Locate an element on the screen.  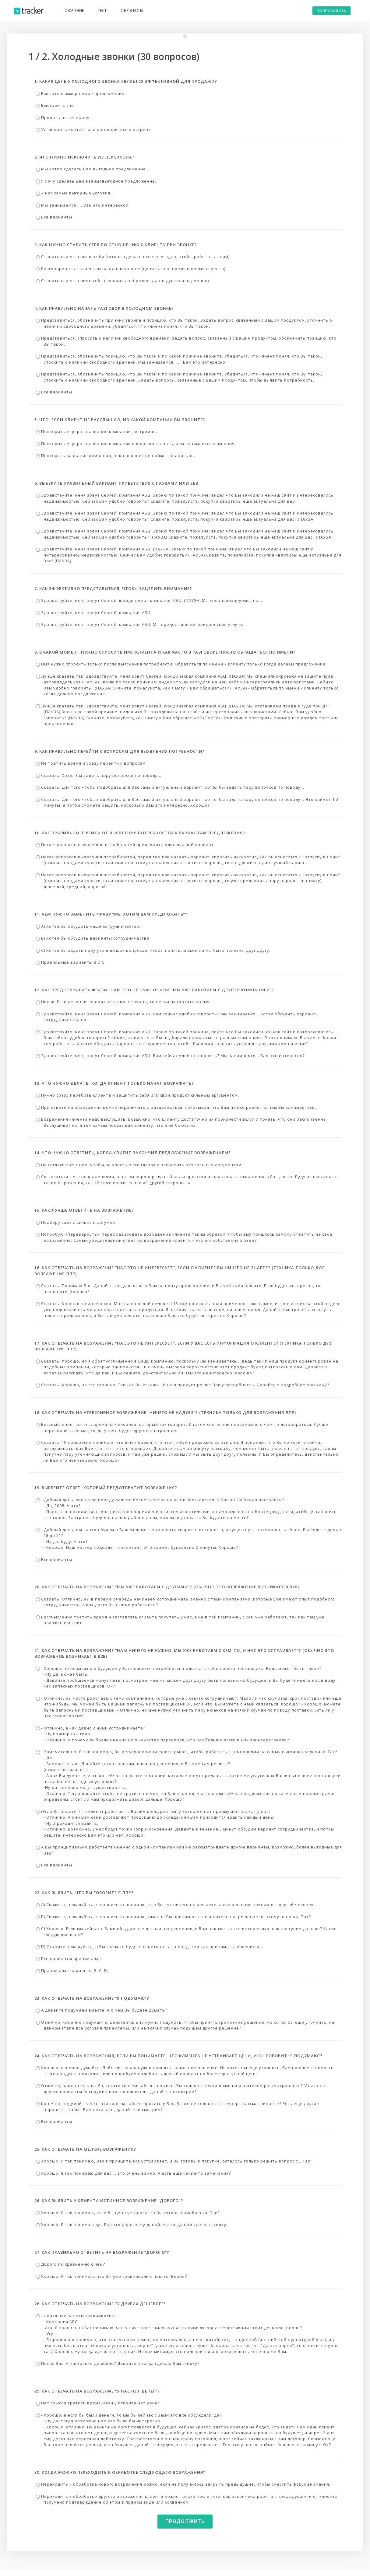
Хорошо, я так понимаю для Вас ... это очень важно. А есть еще какие-то замечания? is located at coordinates (133, 2173).